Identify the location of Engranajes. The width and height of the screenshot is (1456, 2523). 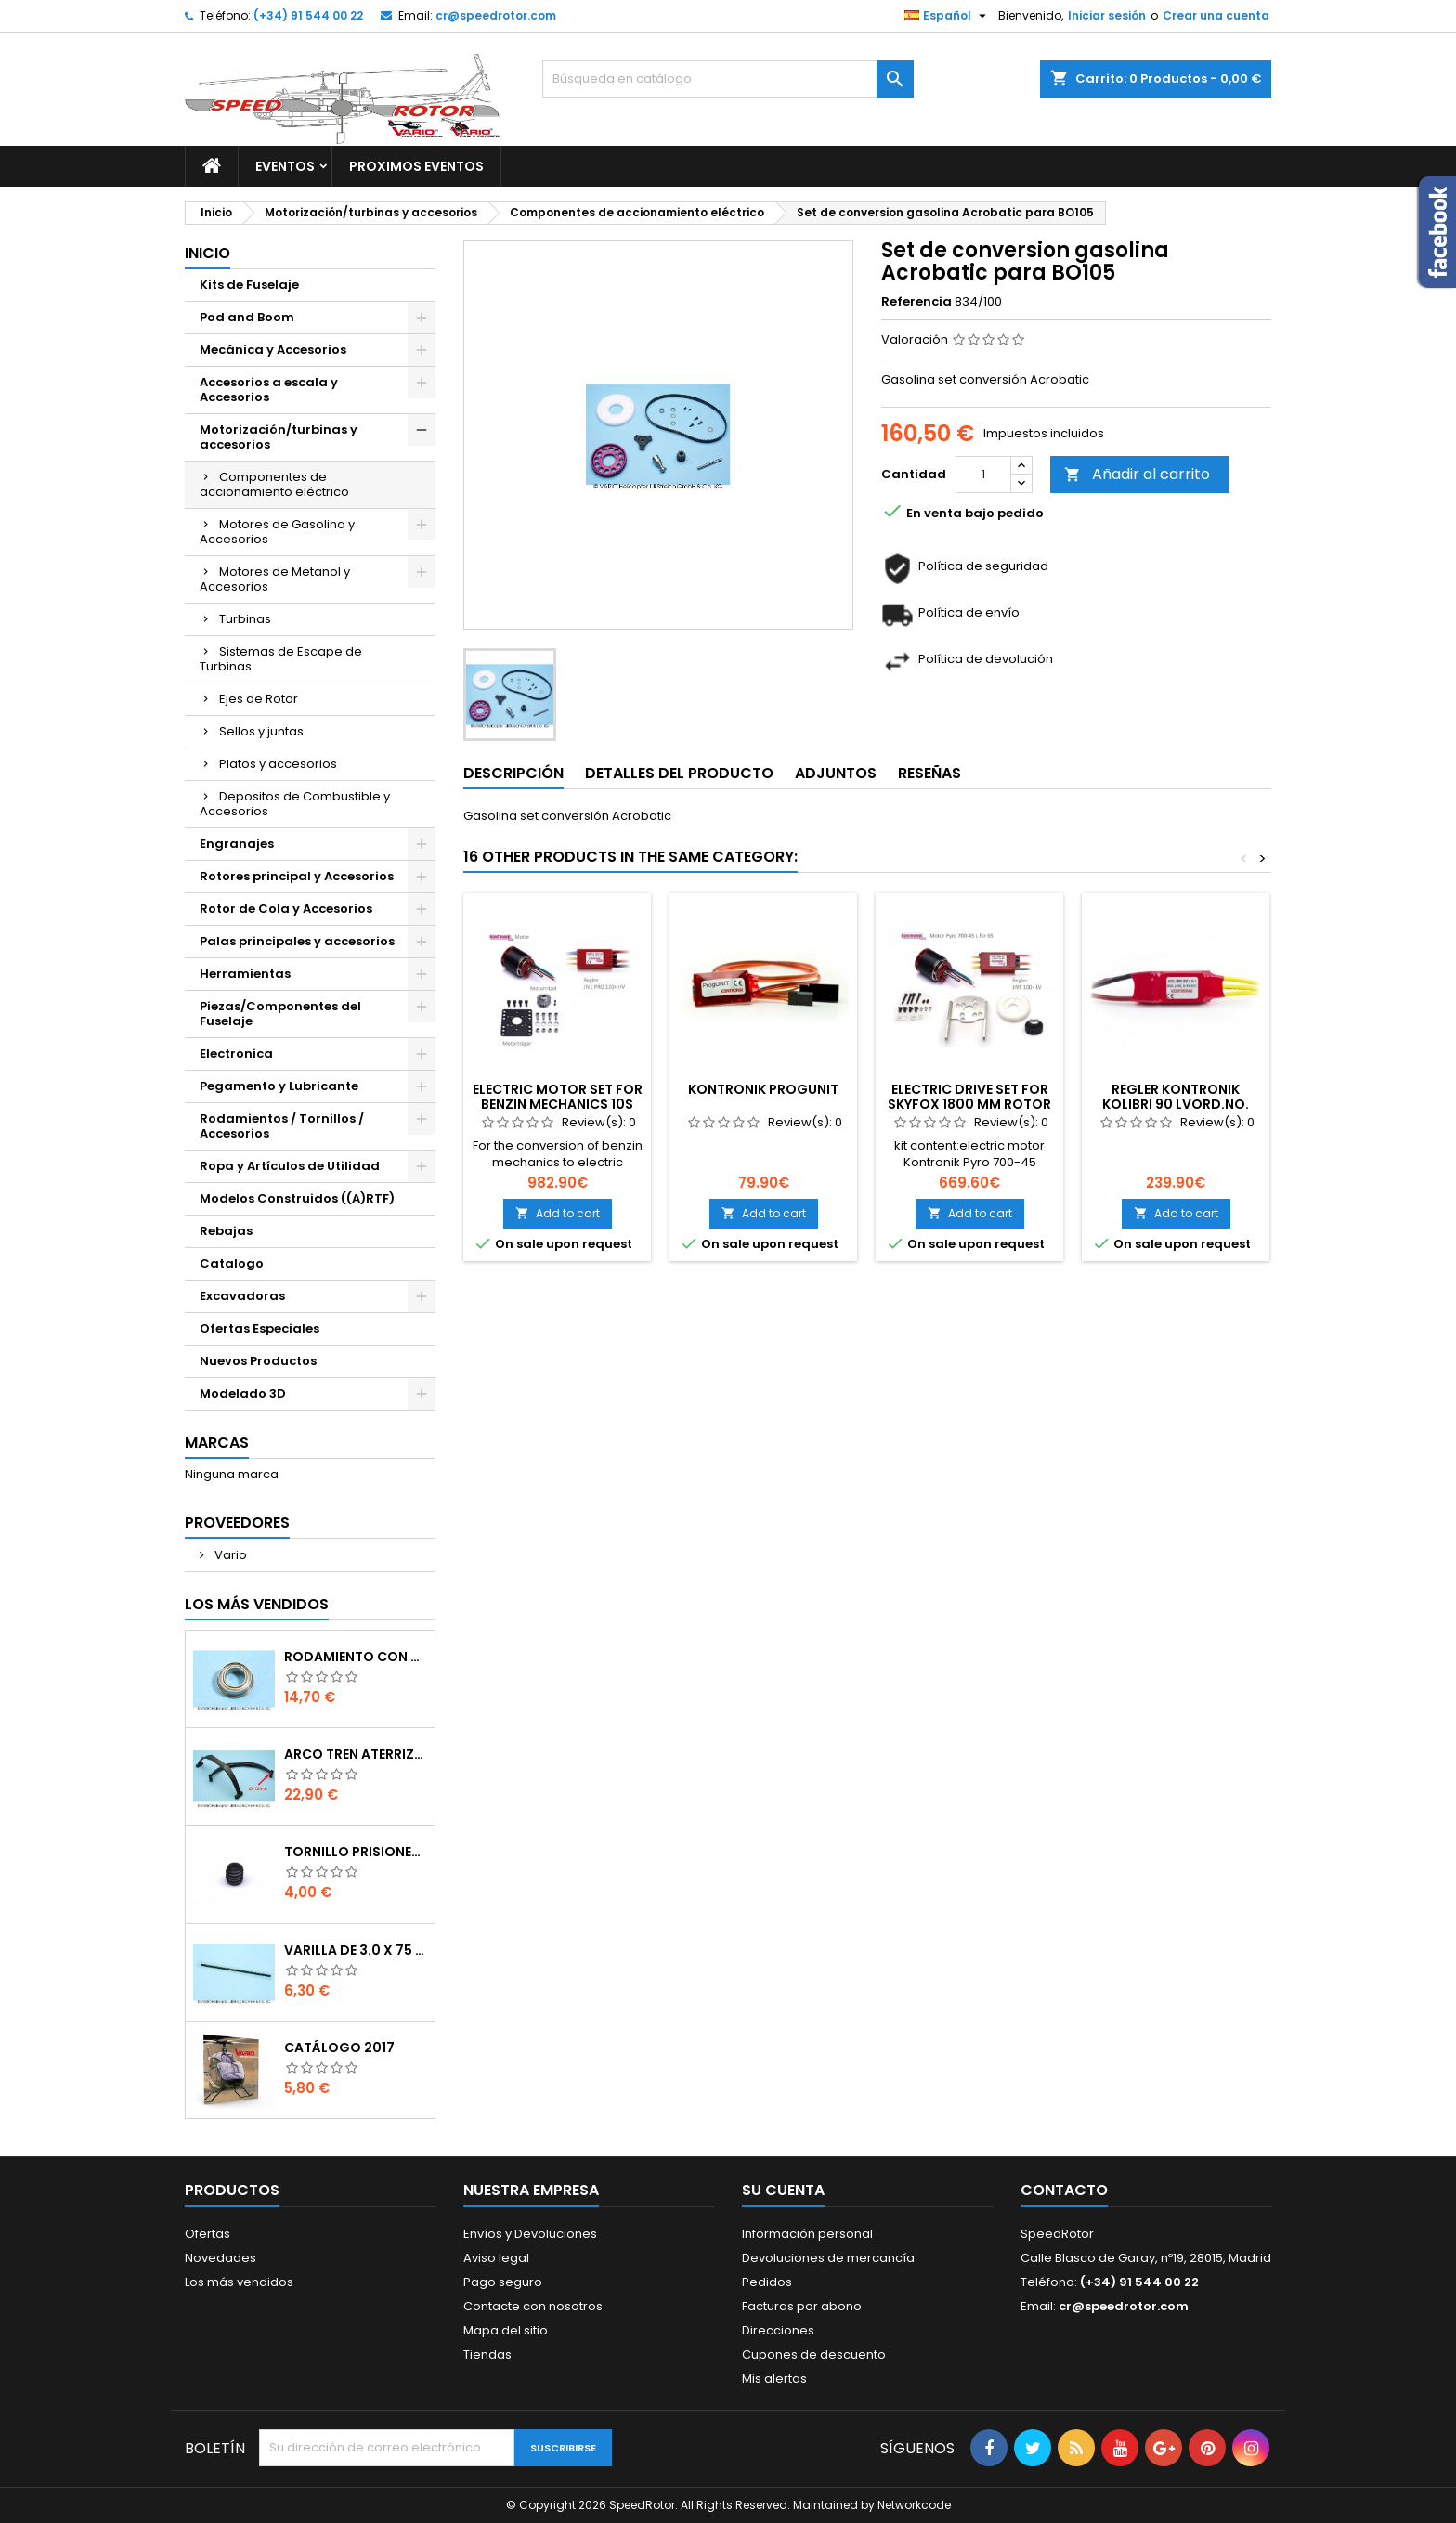
(237, 843).